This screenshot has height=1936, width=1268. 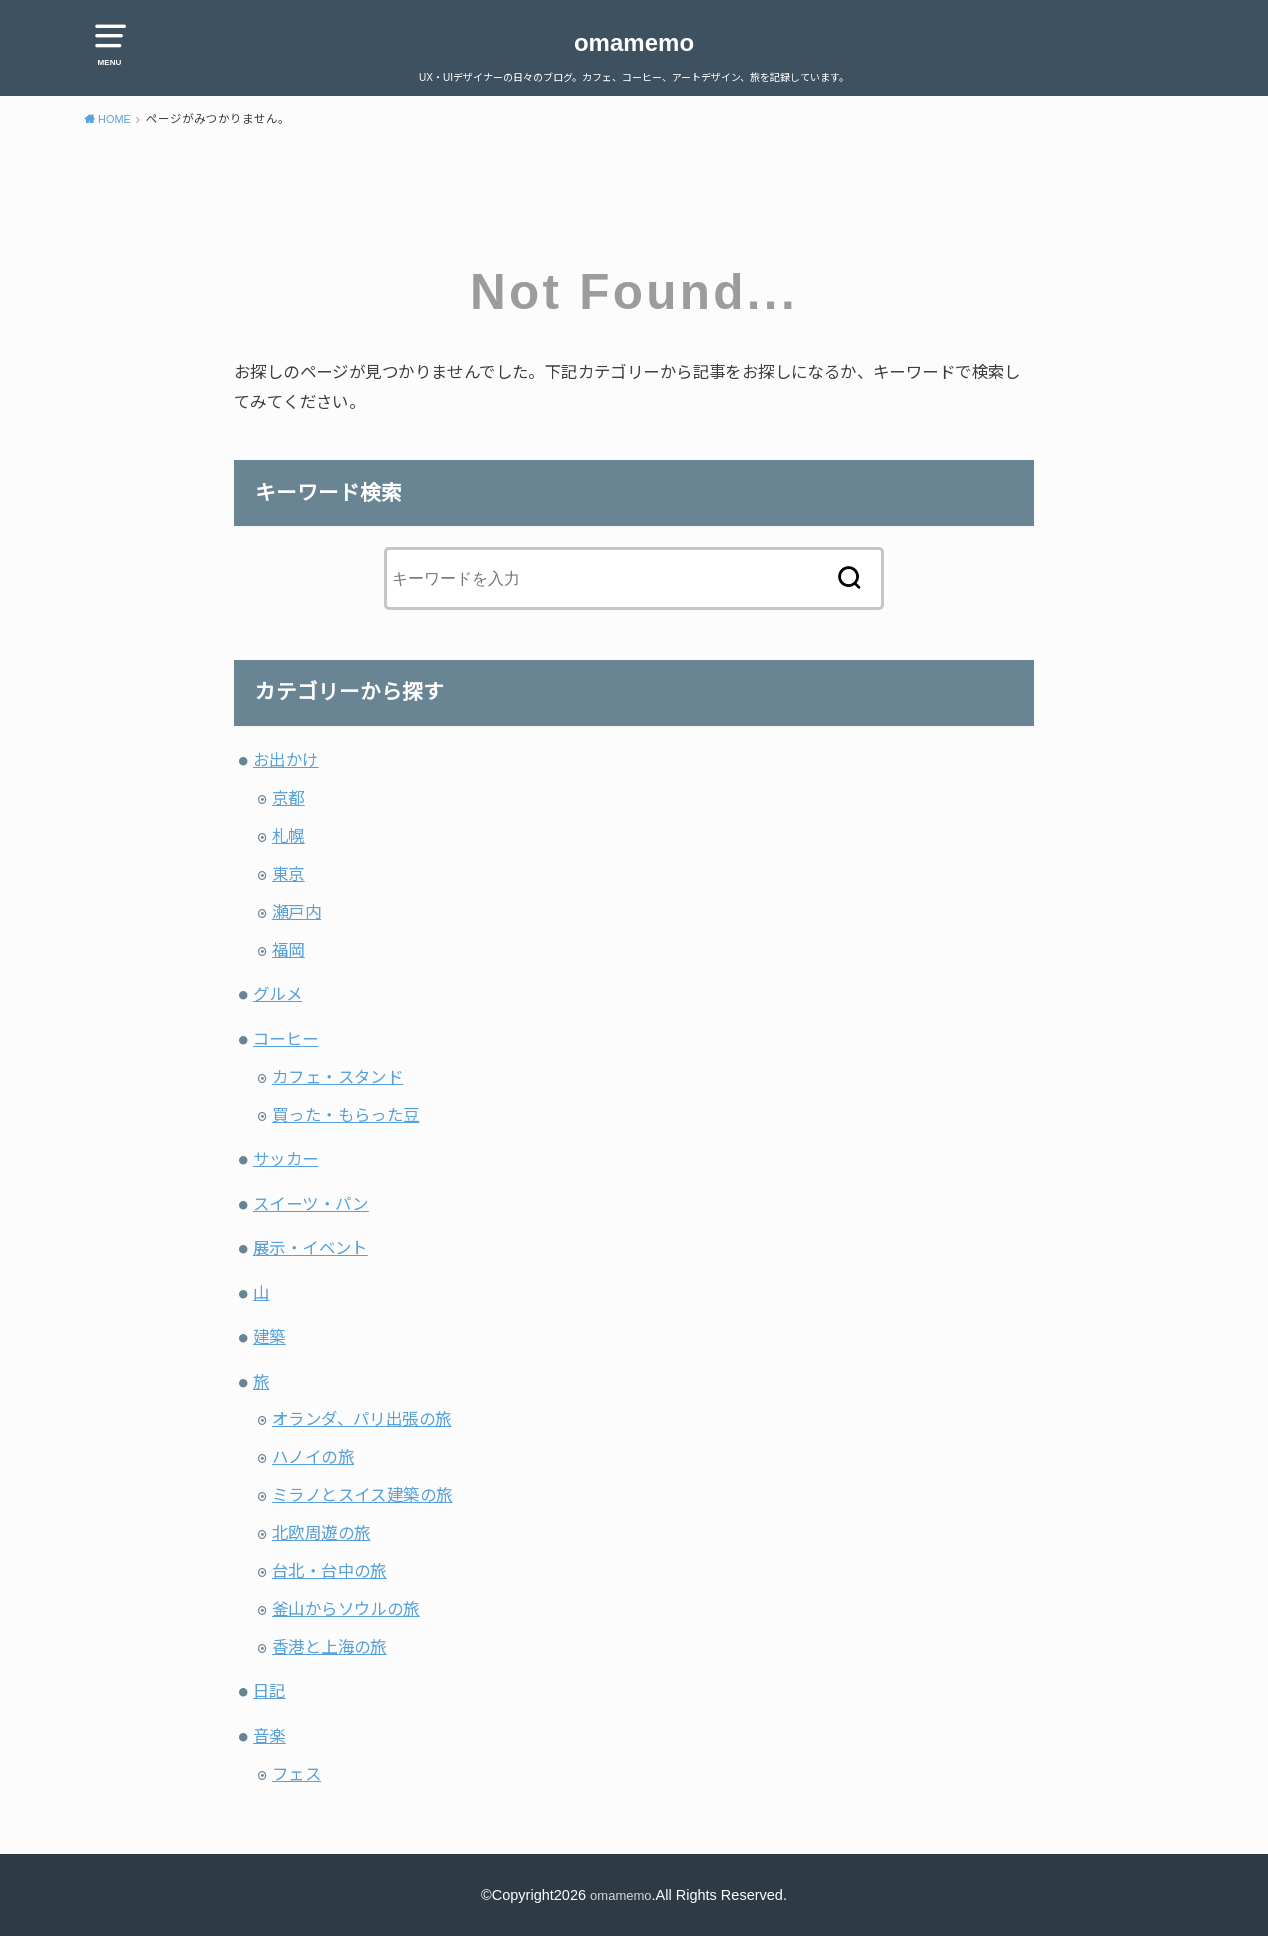 What do you see at coordinates (288, 798) in the screenshot?
I see `京都` at bounding box center [288, 798].